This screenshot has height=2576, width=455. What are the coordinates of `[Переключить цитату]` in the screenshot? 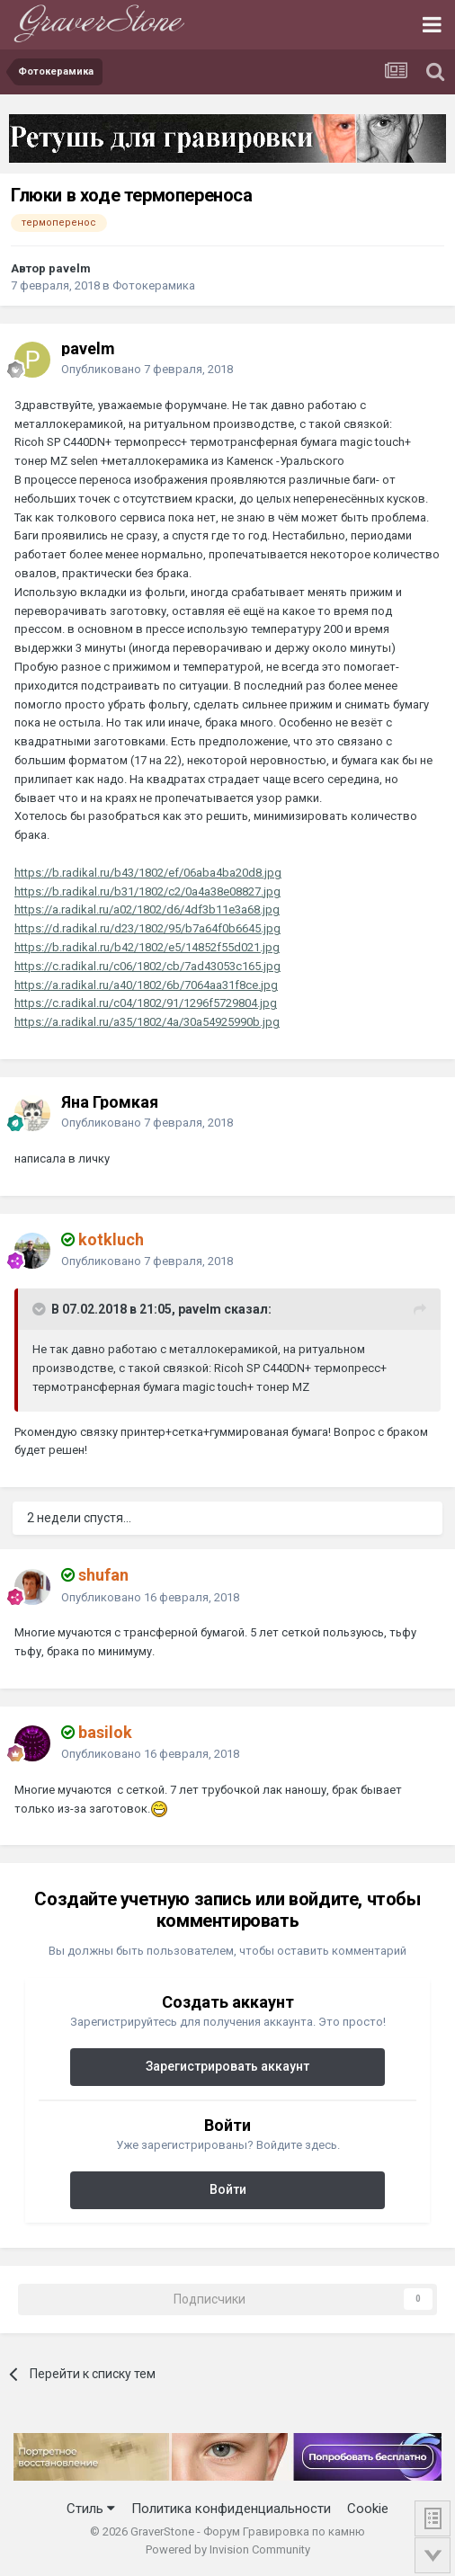 It's located at (40, 1309).